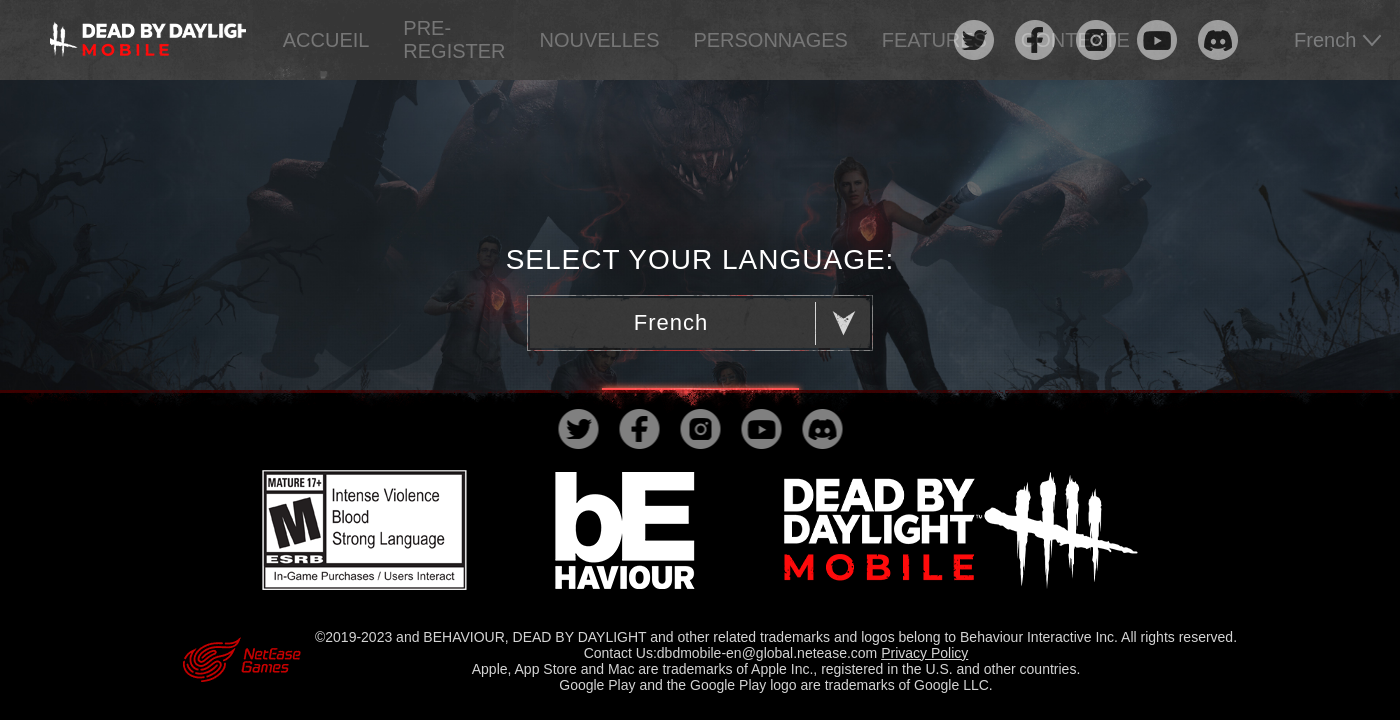  I want to click on FEATURES, so click(934, 40).